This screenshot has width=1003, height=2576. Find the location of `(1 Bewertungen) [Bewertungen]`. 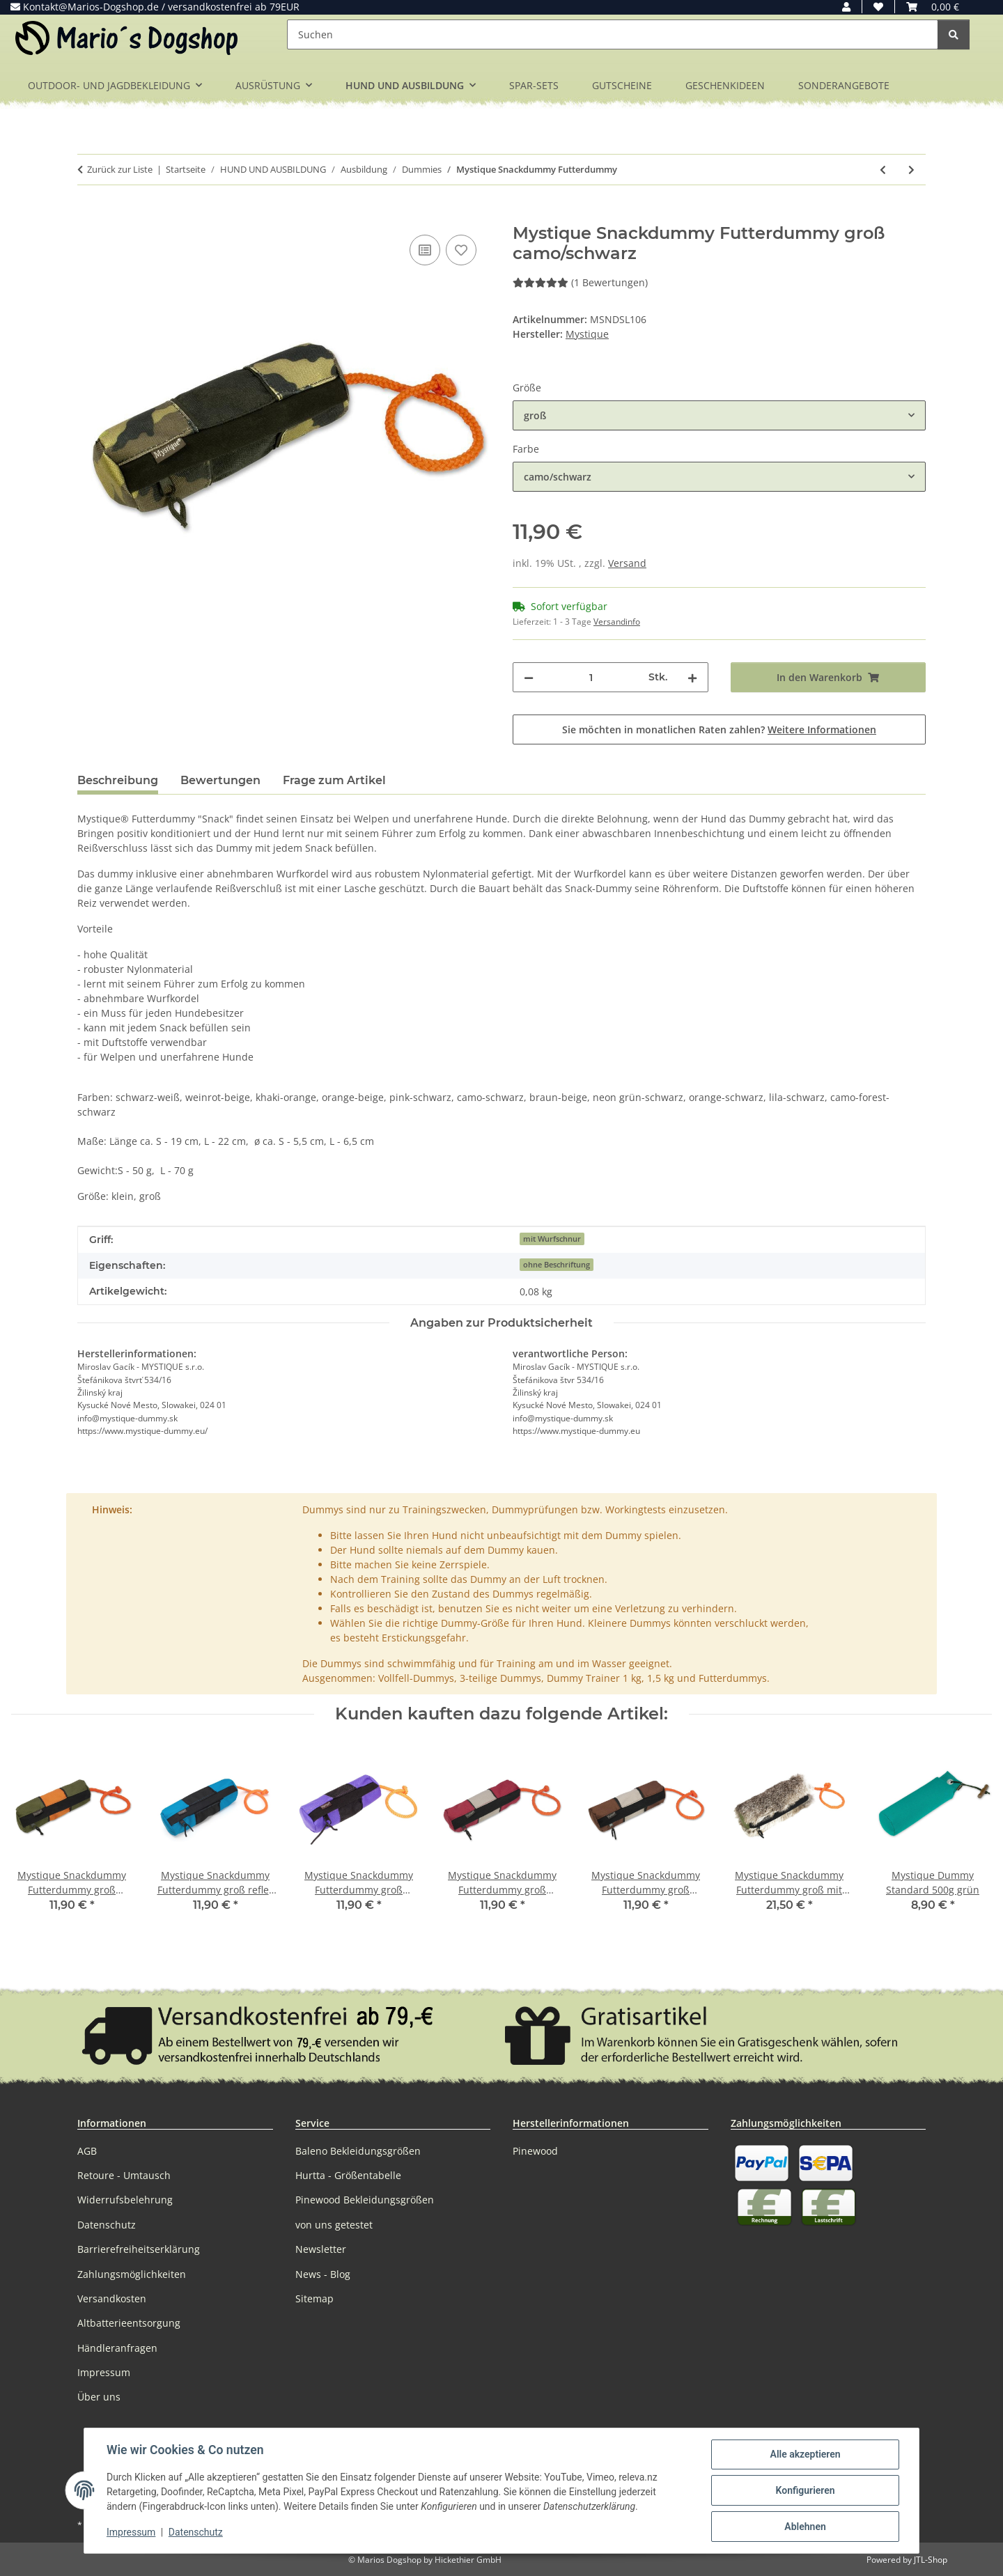

(1 Bewertungen) [Bewertungen] is located at coordinates (580, 282).